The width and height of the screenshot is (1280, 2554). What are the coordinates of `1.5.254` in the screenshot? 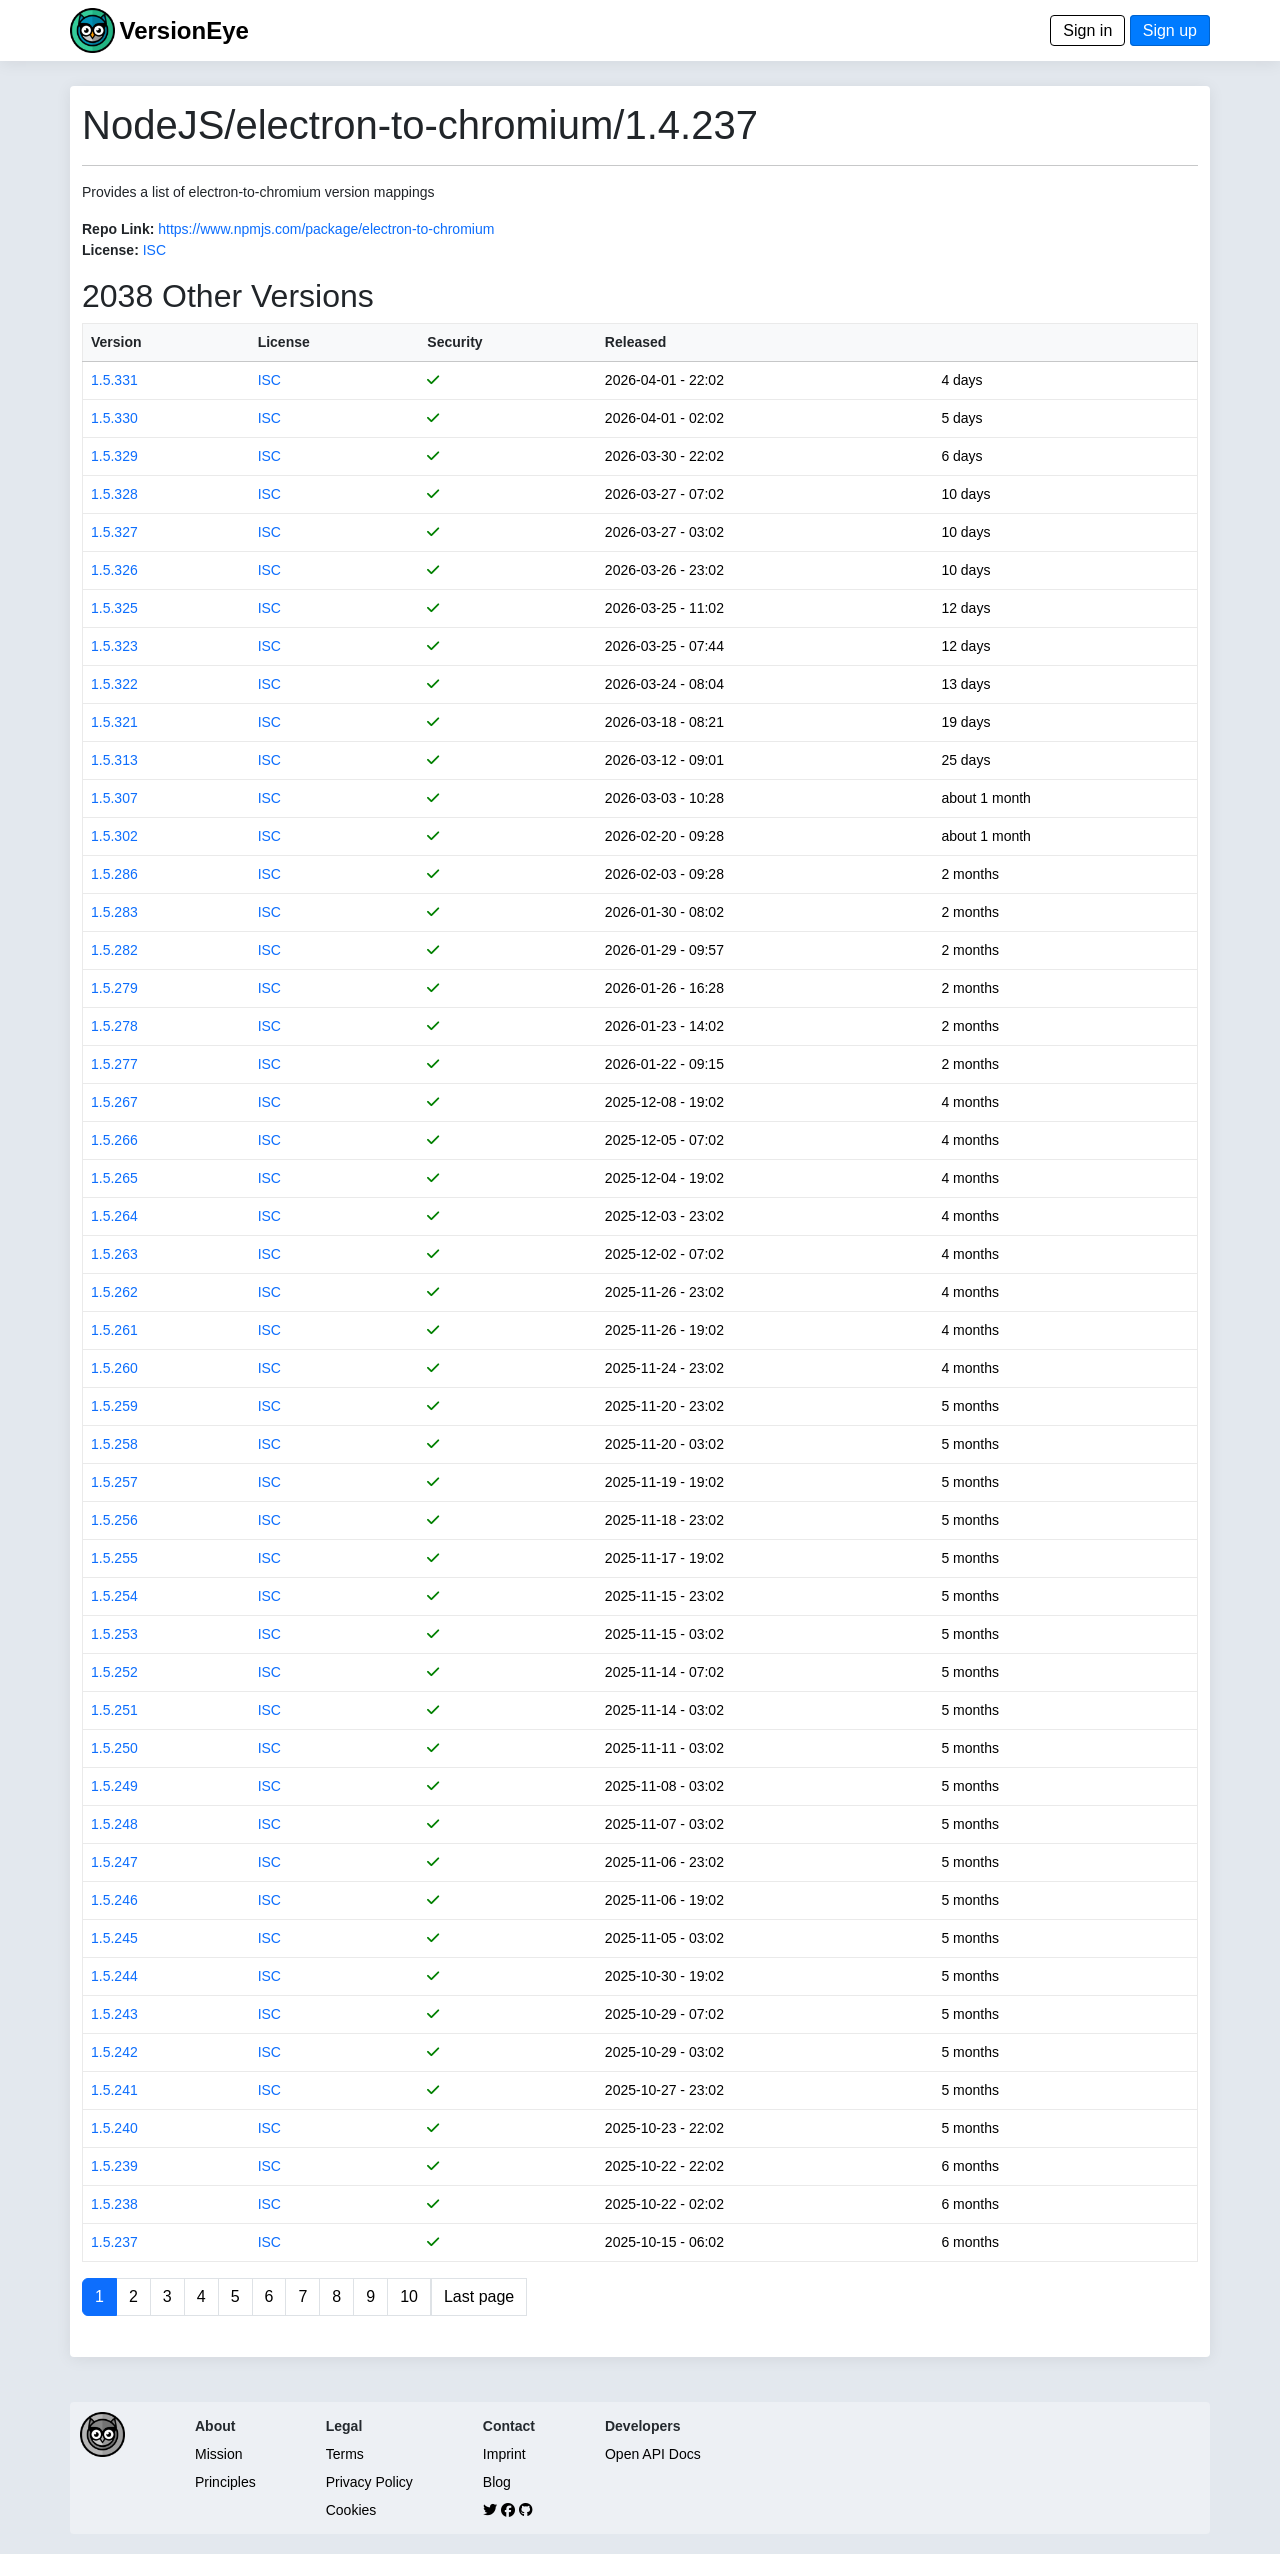 It's located at (114, 1596).